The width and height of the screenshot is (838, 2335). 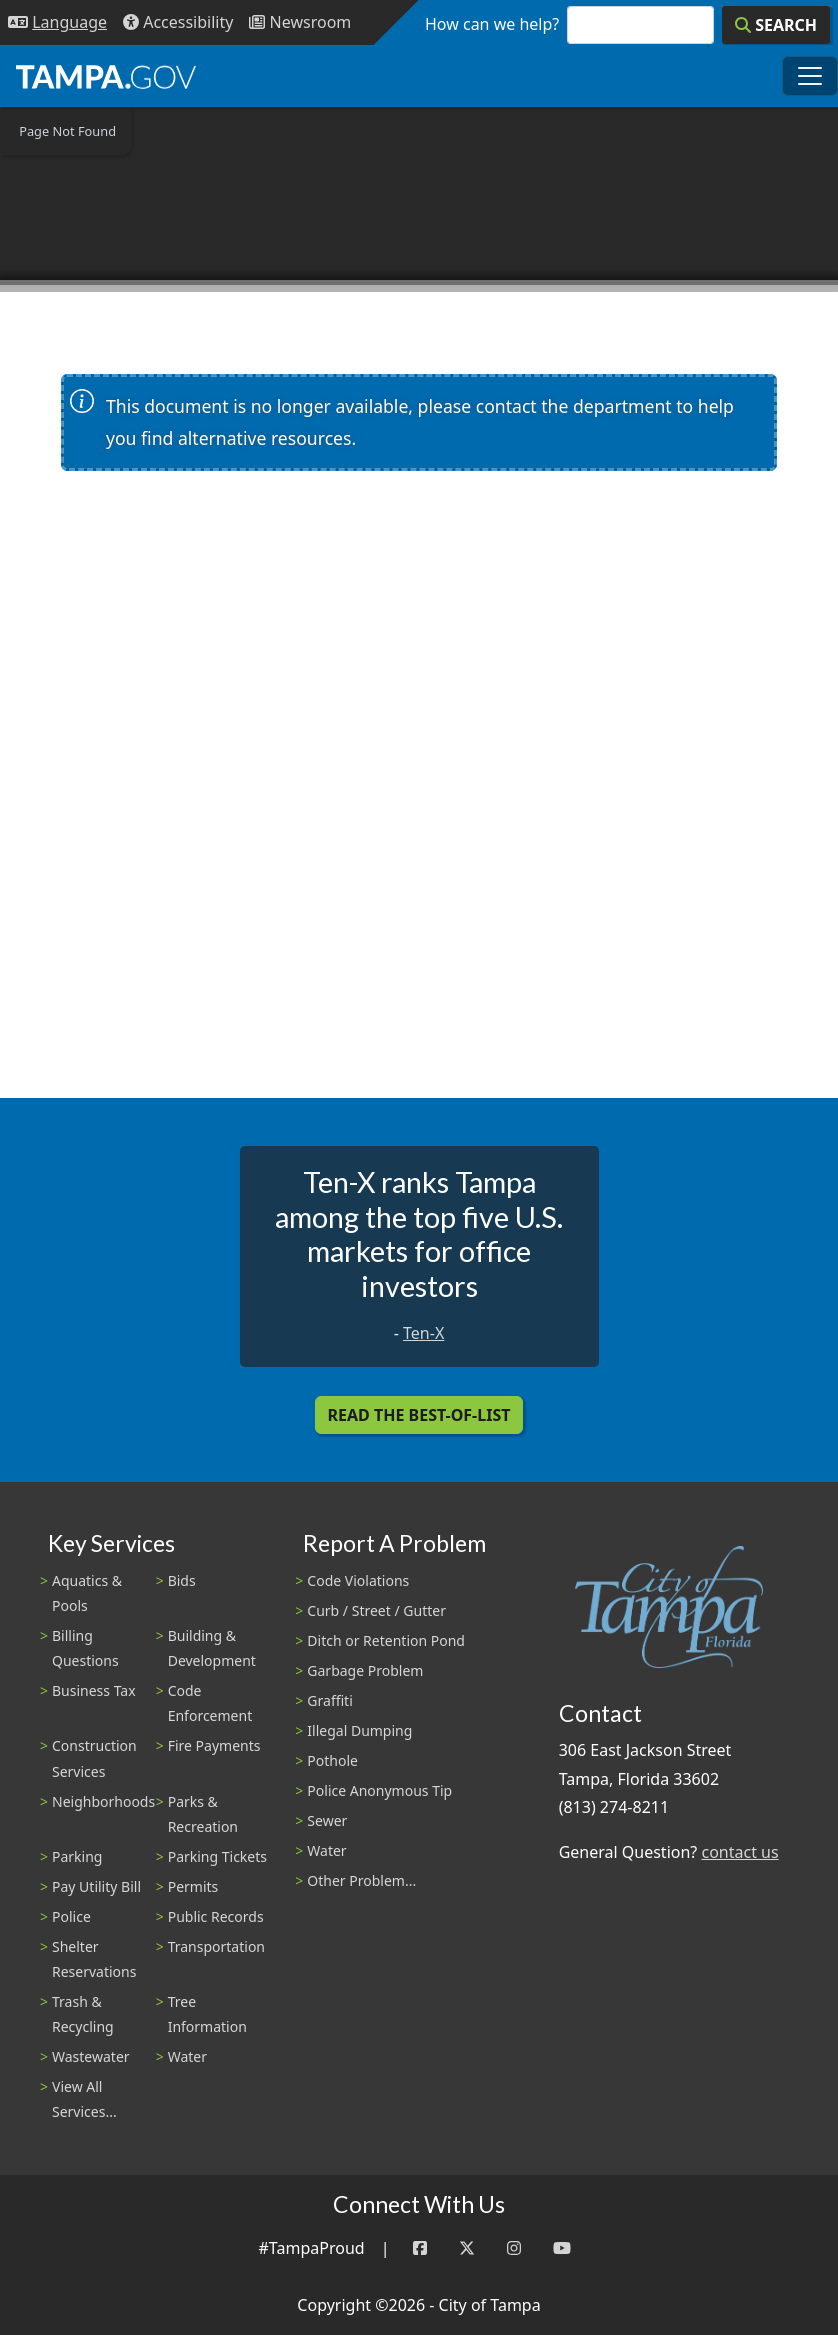 What do you see at coordinates (216, 1946) in the screenshot?
I see `Transportation` at bounding box center [216, 1946].